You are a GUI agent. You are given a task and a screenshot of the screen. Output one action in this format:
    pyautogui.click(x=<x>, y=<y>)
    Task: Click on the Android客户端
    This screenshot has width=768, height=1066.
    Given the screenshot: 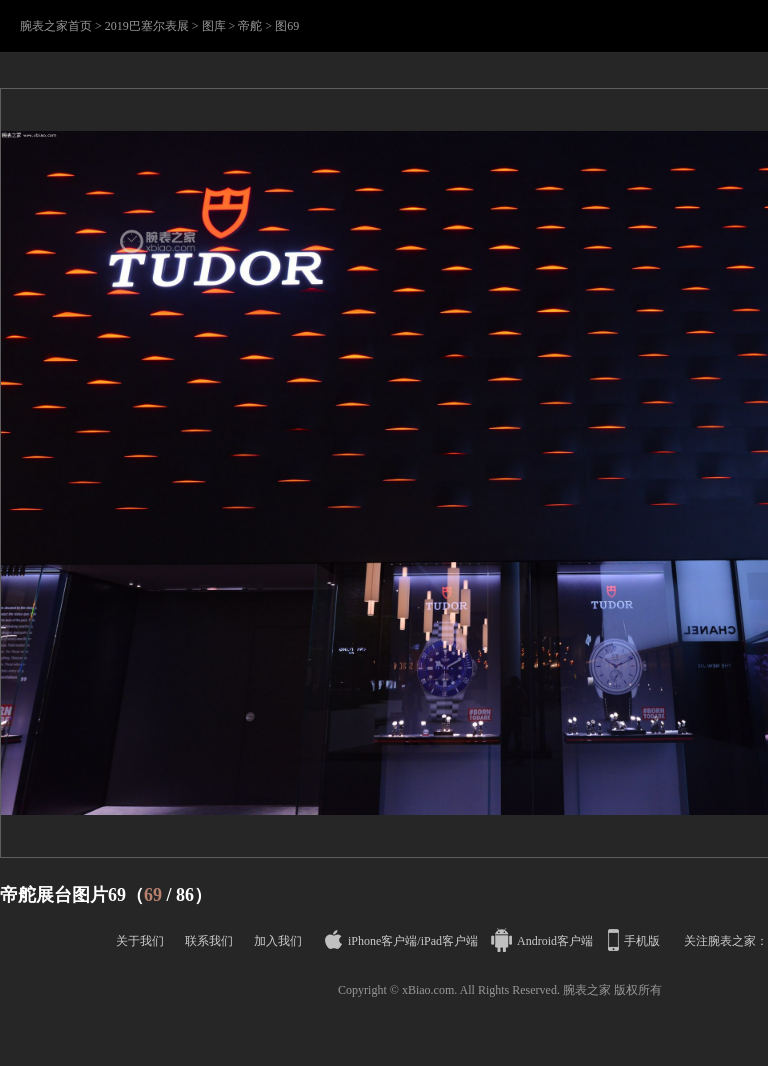 What is the action you would take?
    pyautogui.click(x=543, y=941)
    